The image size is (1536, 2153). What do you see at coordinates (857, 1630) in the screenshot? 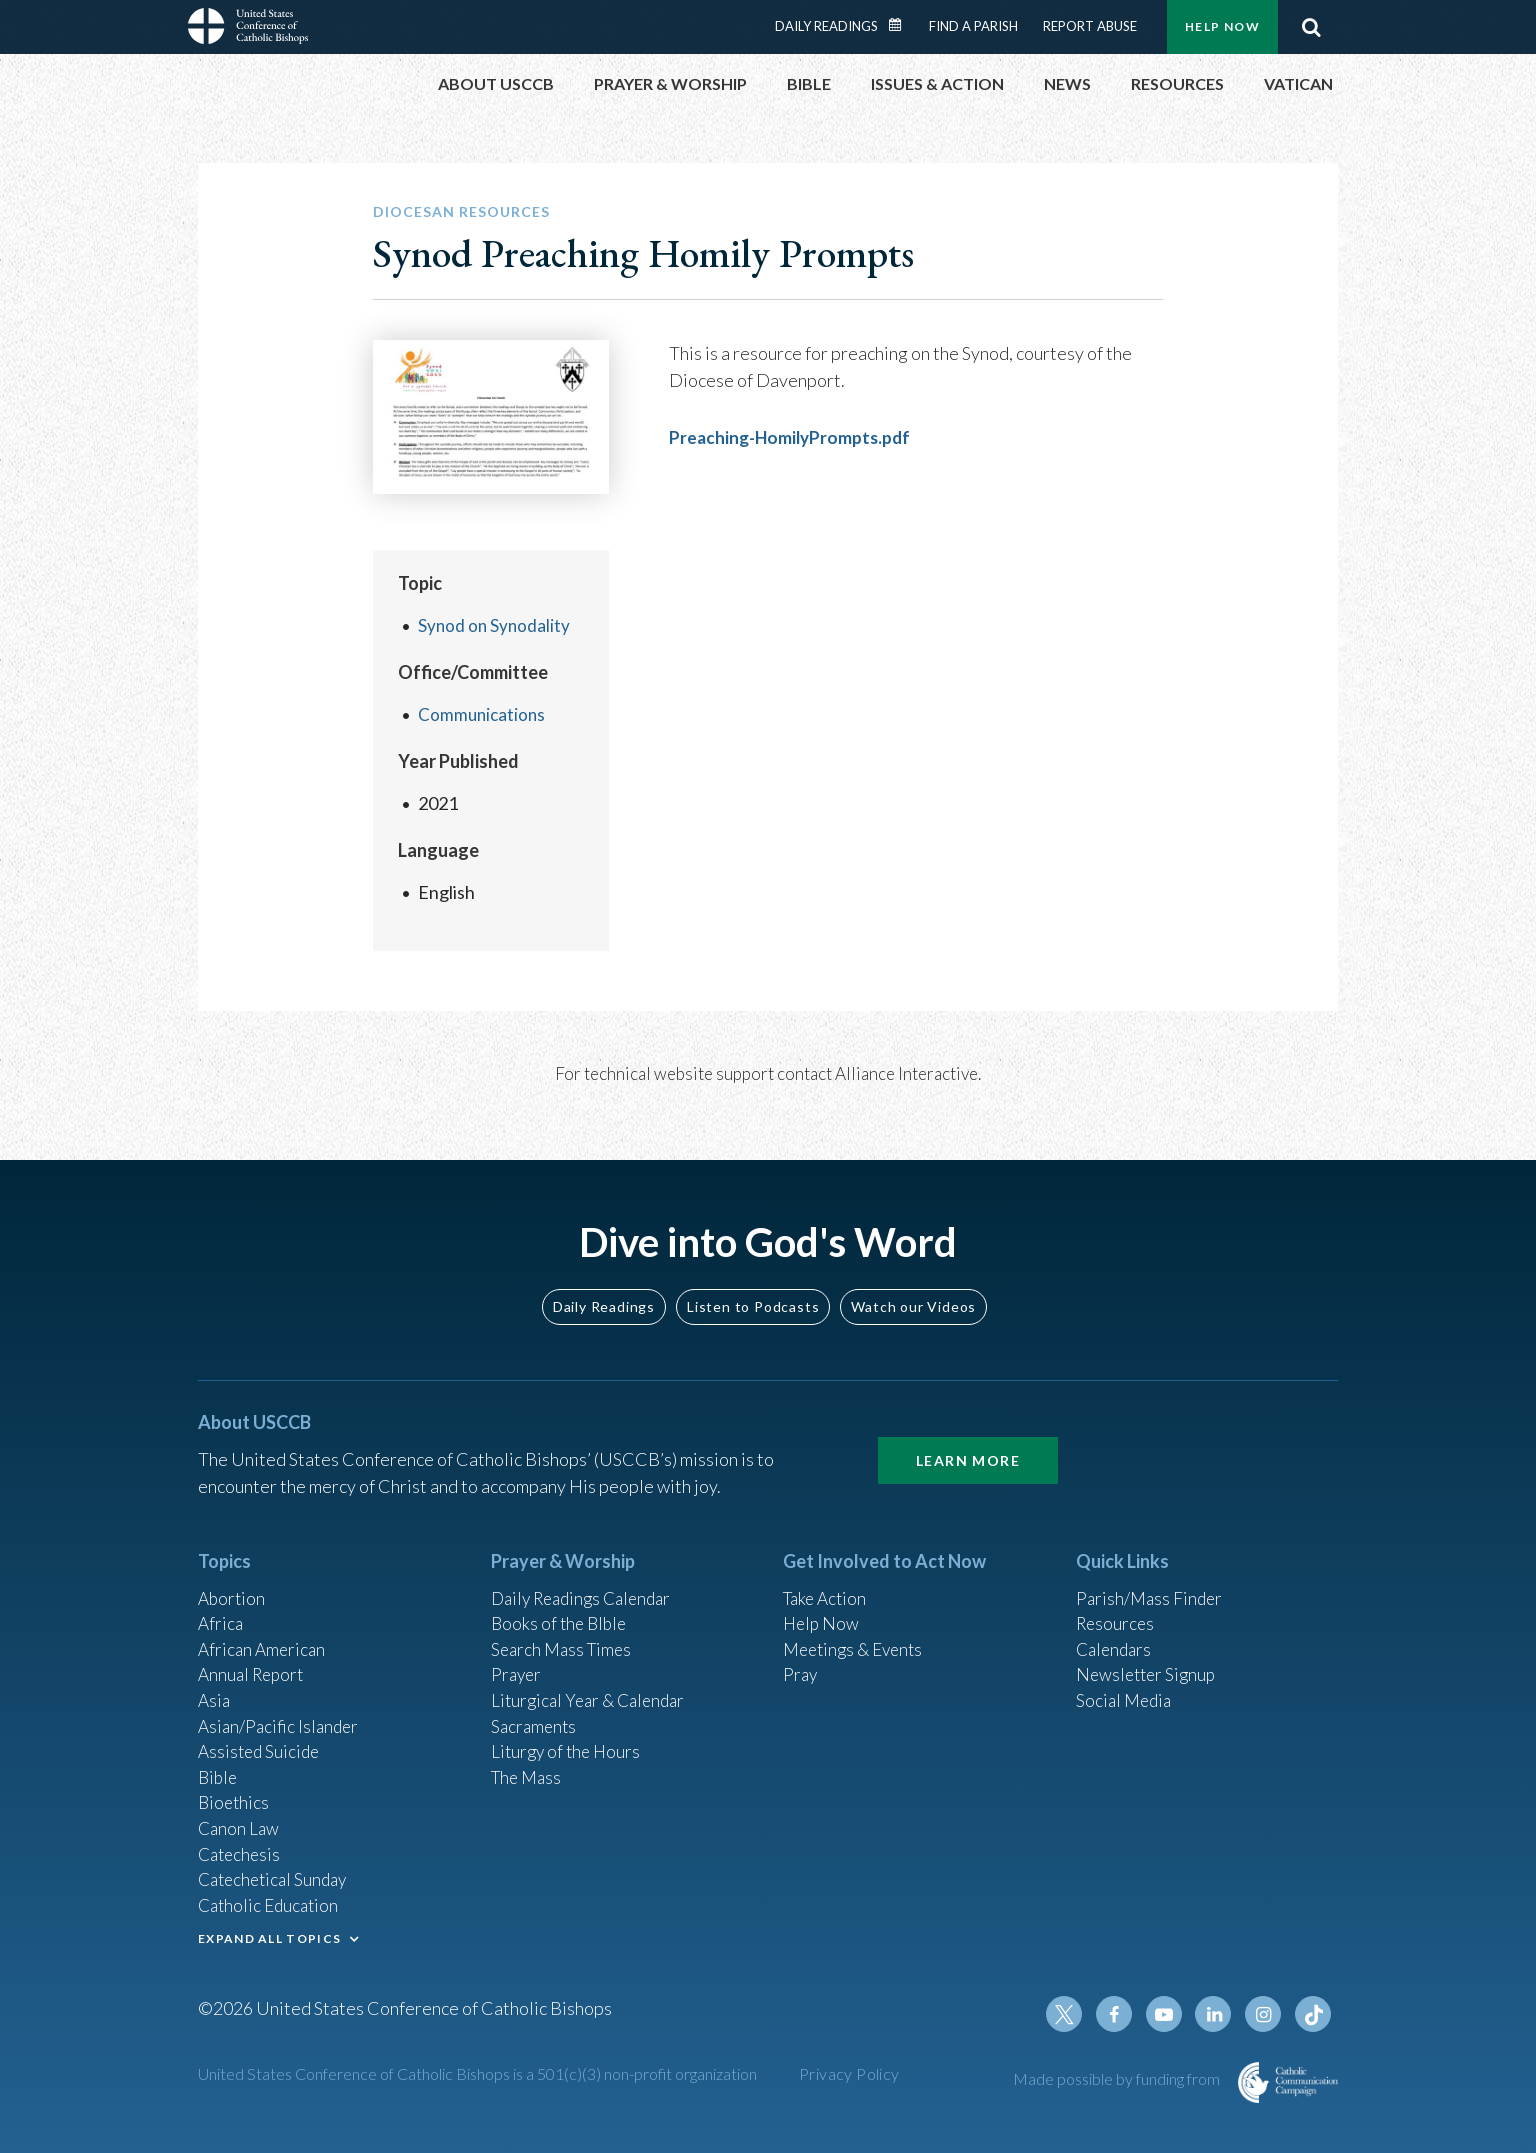
I see `Meetings & Events` at bounding box center [857, 1630].